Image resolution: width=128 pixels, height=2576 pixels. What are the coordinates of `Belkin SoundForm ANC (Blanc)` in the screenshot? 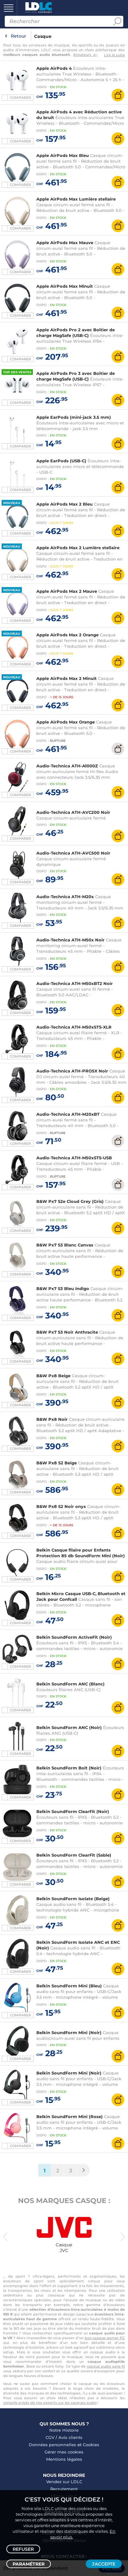 It's located at (70, 1683).